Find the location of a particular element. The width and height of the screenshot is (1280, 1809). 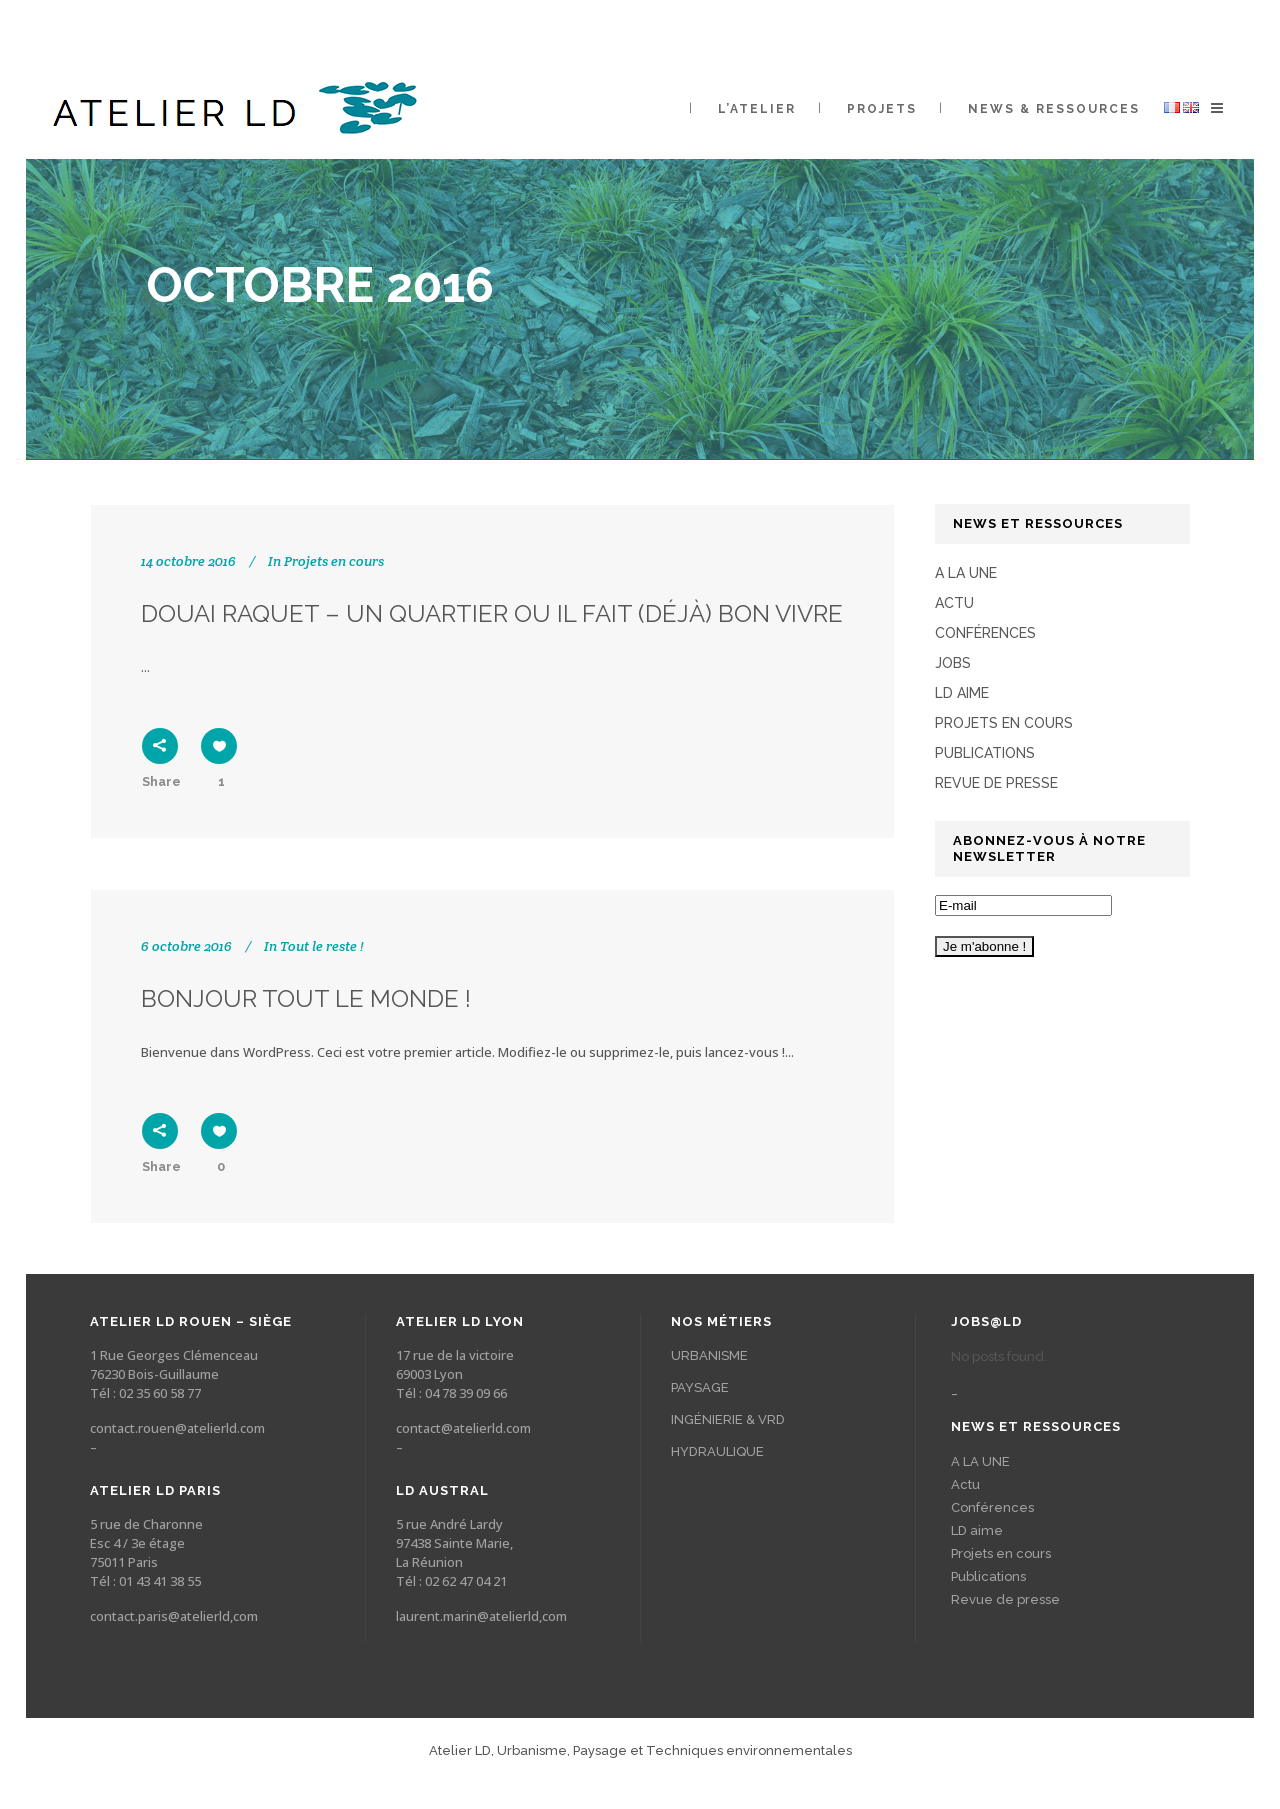

Jobs is located at coordinates (953, 663).